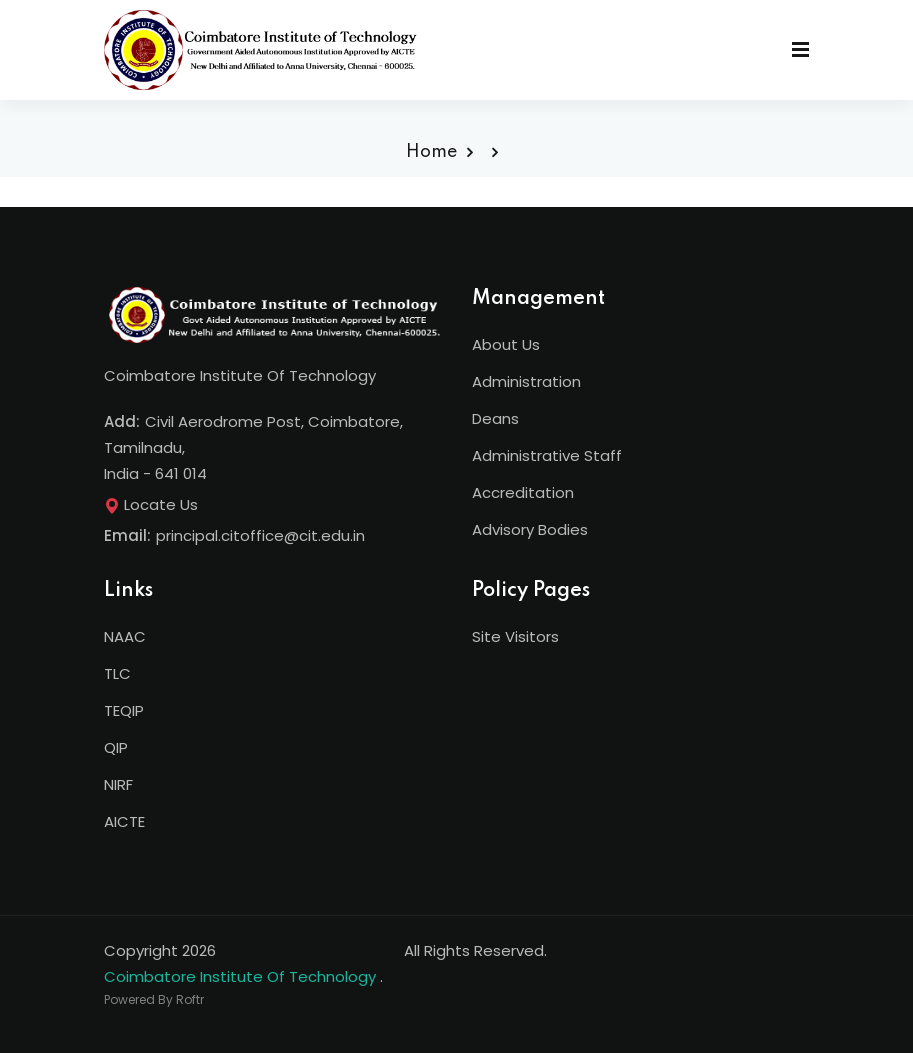 Image resolution: width=913 pixels, height=1053 pixels. What do you see at coordinates (151, 504) in the screenshot?
I see `Locate Us` at bounding box center [151, 504].